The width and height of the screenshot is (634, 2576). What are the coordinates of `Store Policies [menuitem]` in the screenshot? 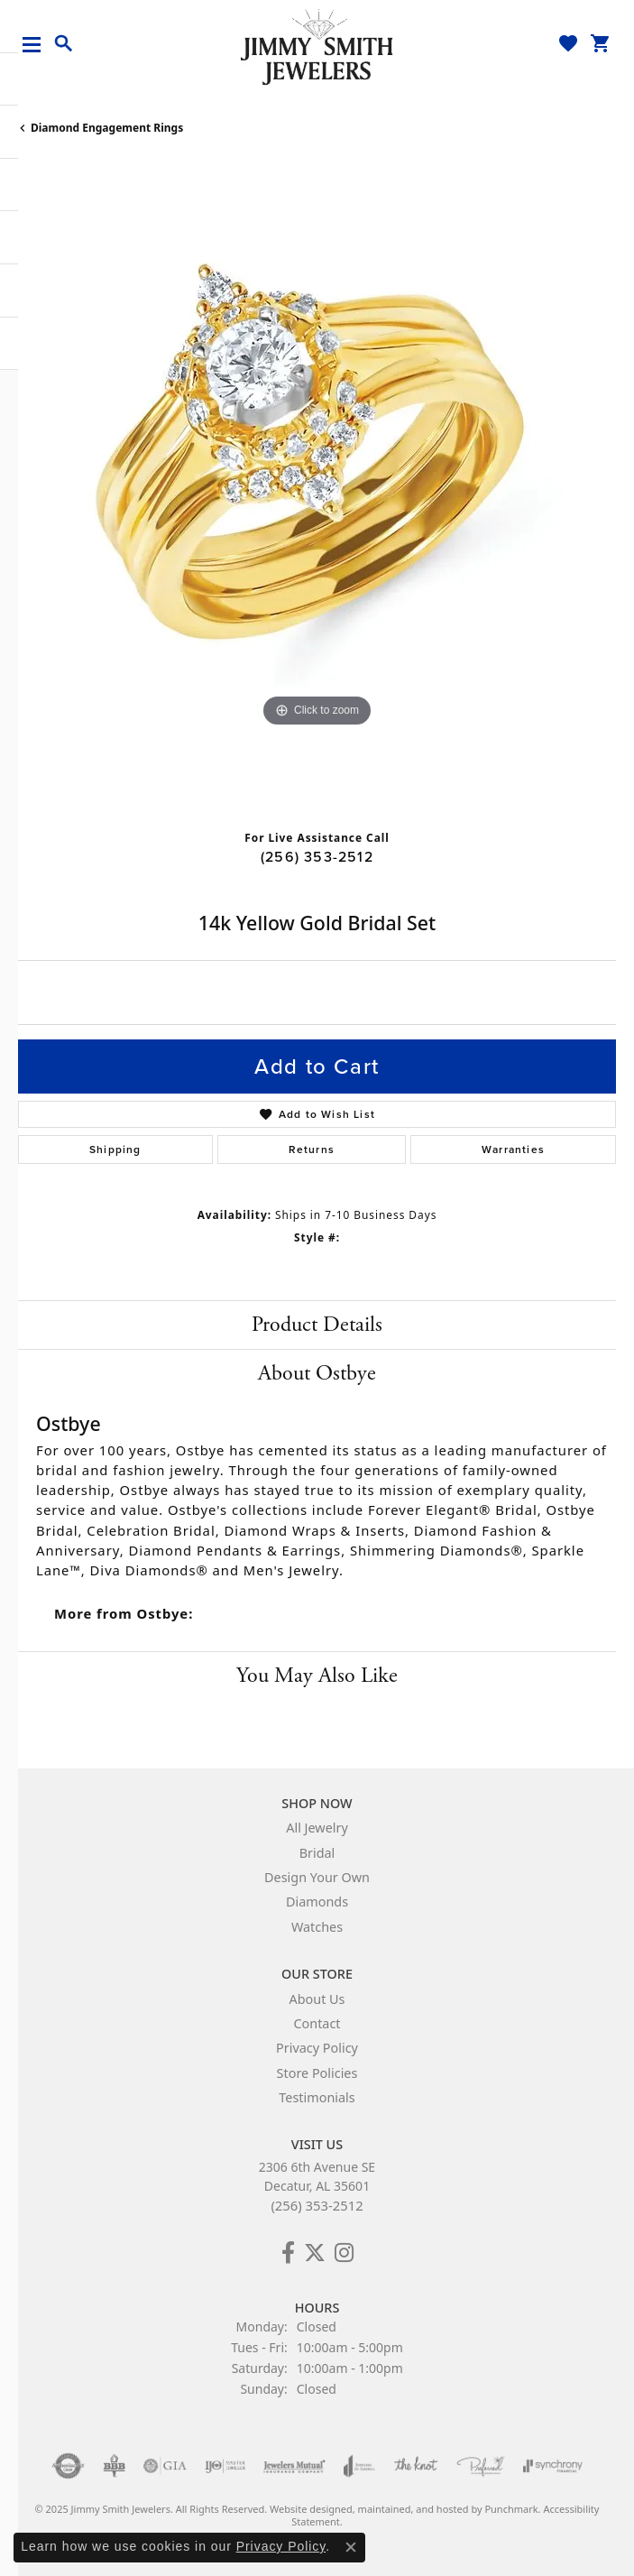 It's located at (317, 2073).